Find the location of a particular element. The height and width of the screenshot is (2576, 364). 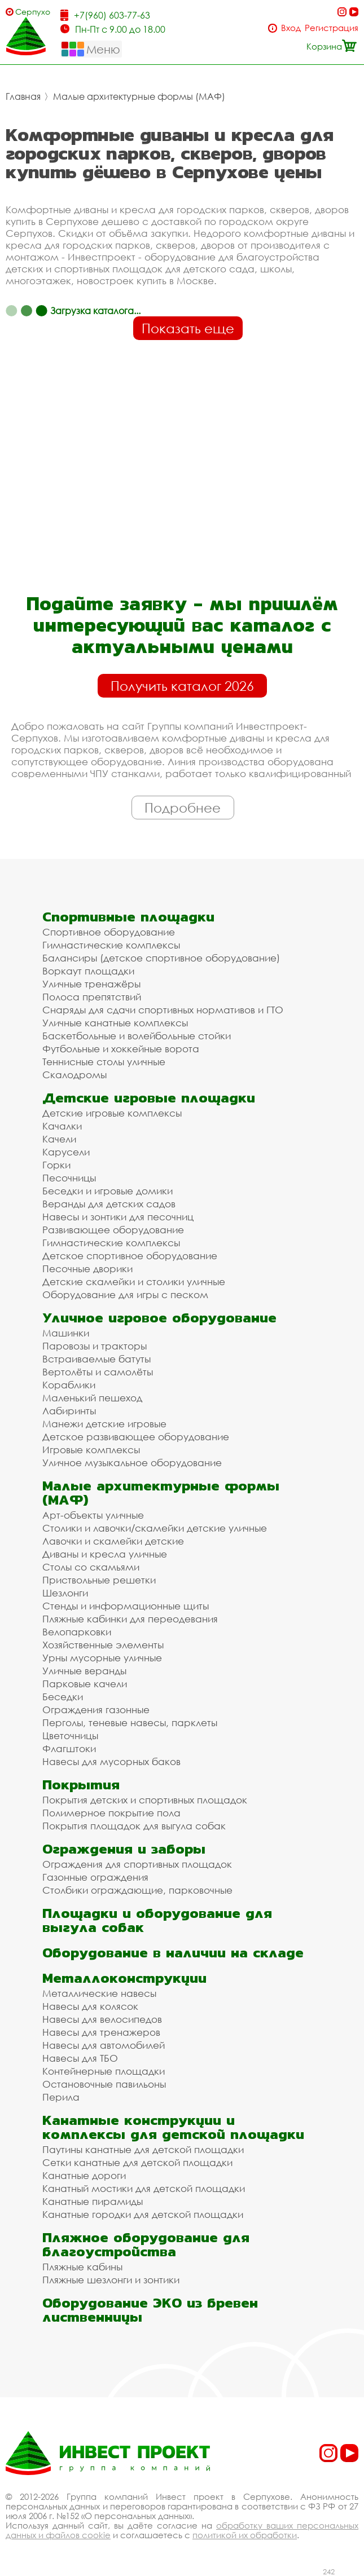

Баскетбольные и волейбольные стойки is located at coordinates (136, 1035).